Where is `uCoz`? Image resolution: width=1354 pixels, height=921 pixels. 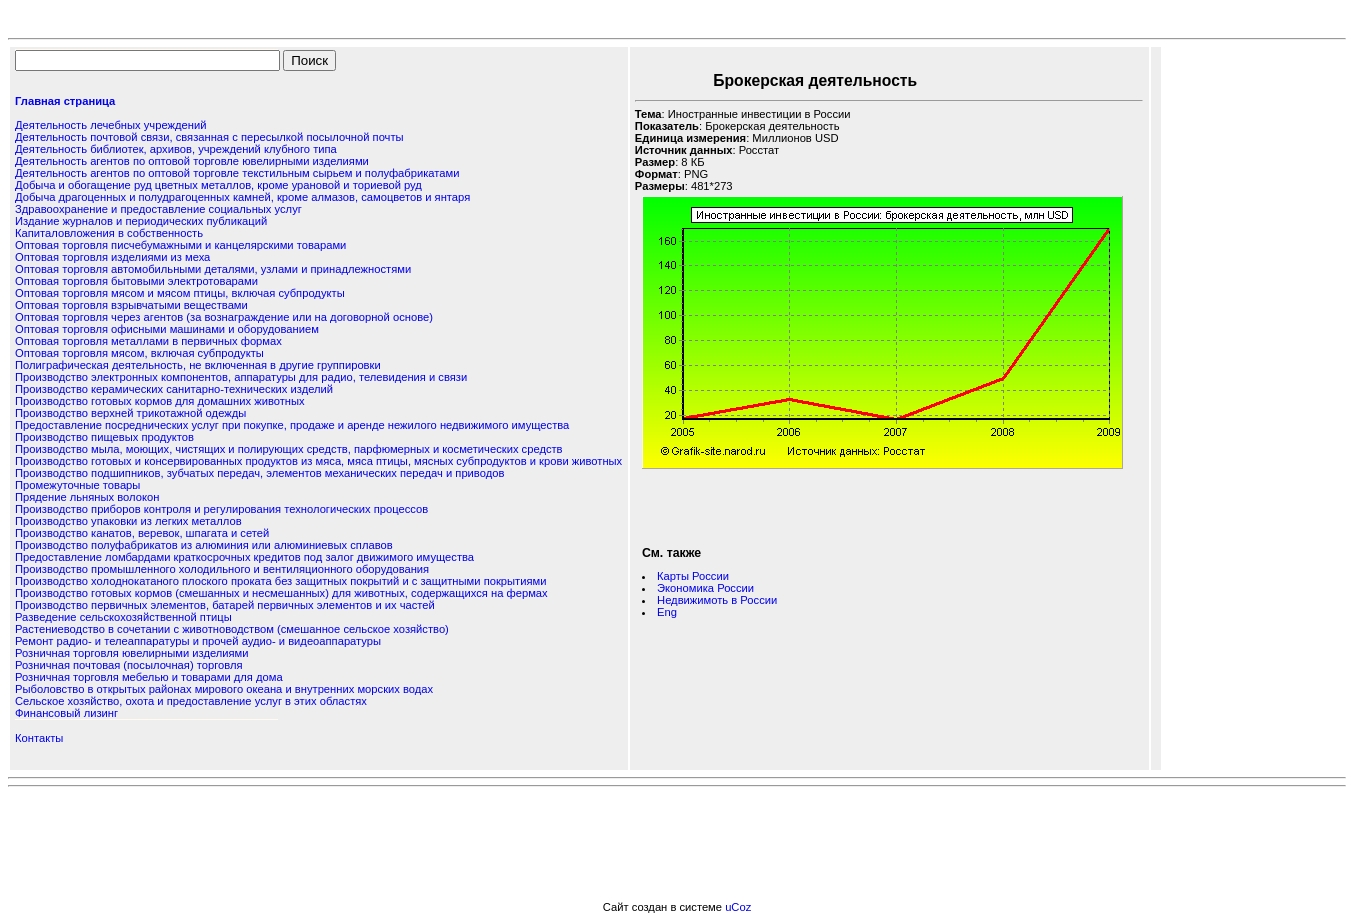 uCoz is located at coordinates (738, 907).